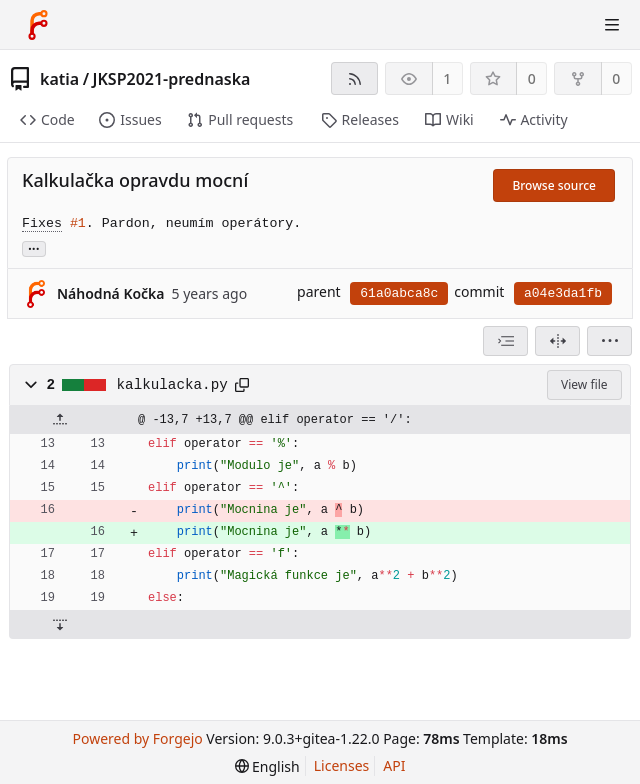 This screenshot has width=640, height=784. I want to click on JKSP2021-prednaska, so click(172, 79).